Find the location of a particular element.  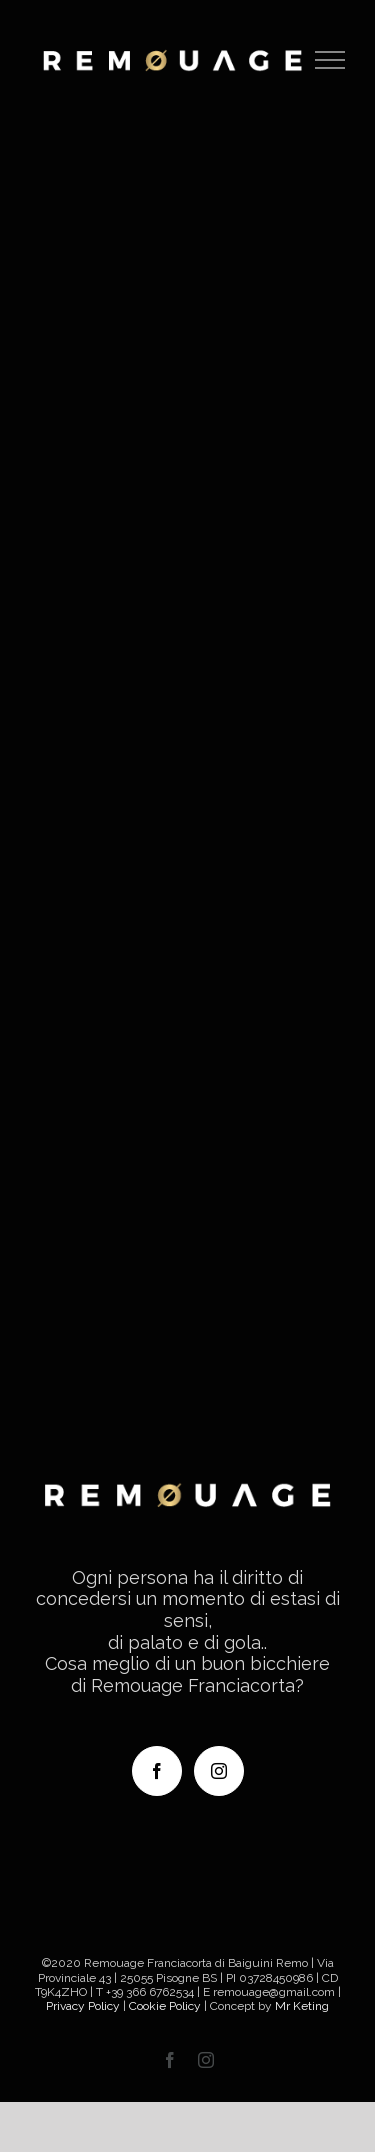

Cookie Policy is located at coordinates (165, 2006).